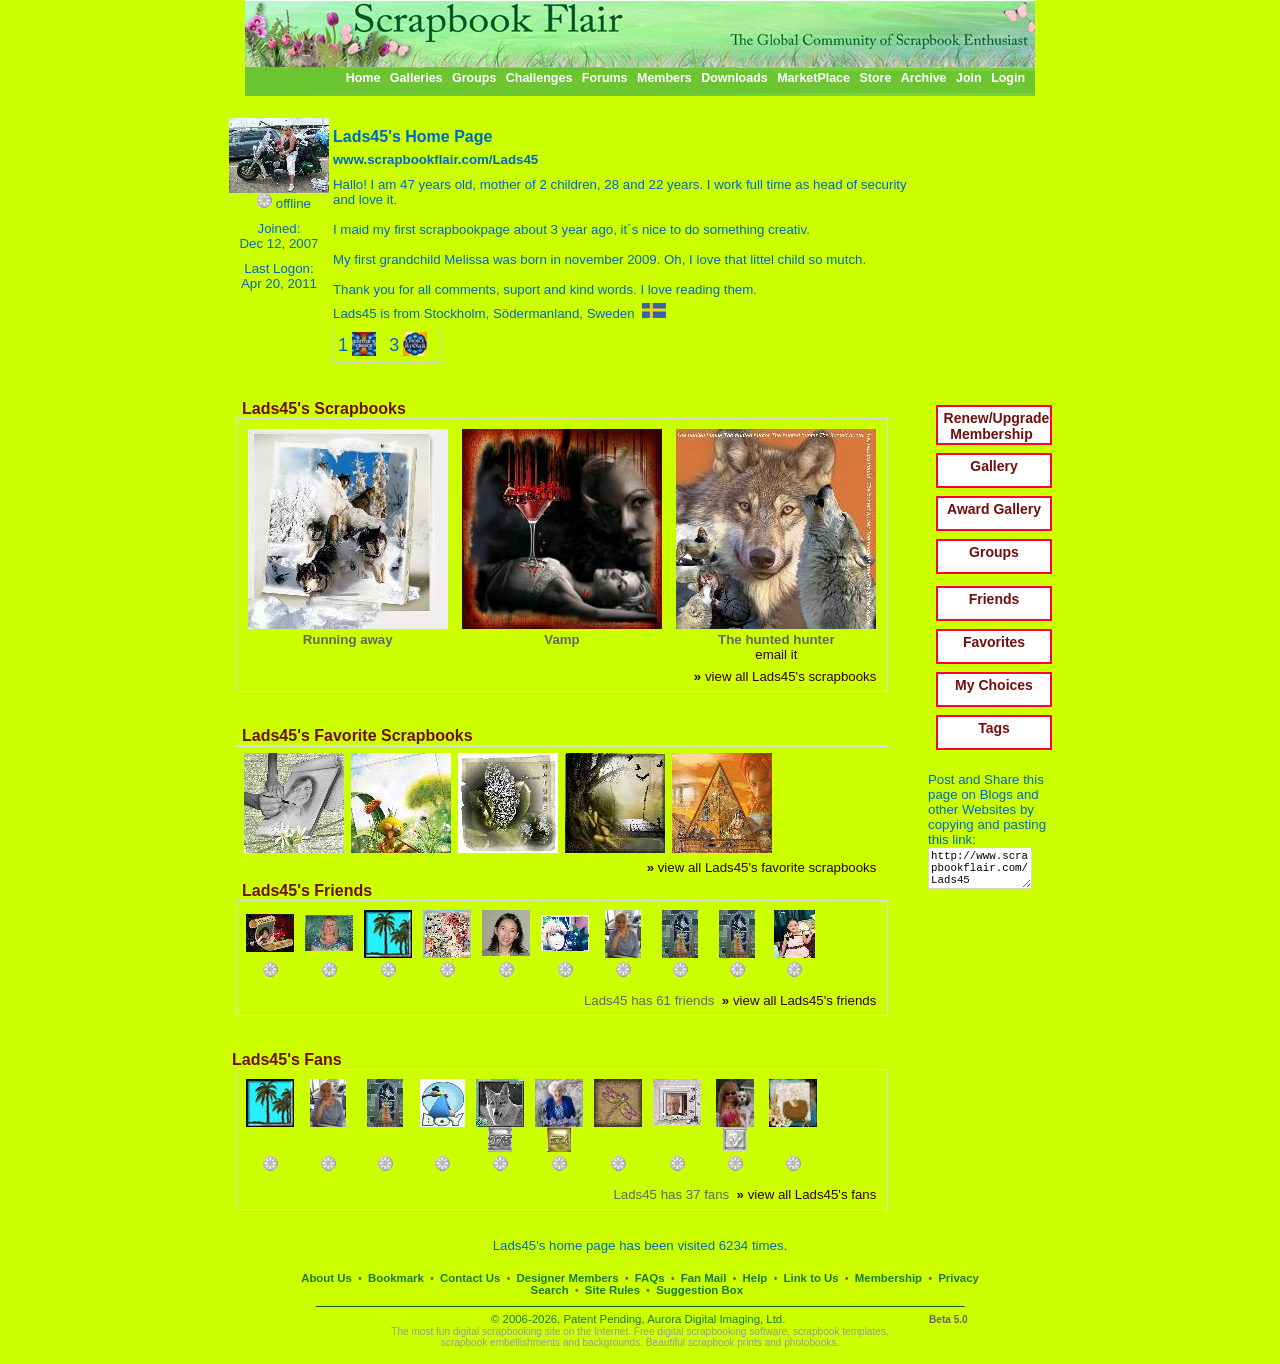 This screenshot has width=1280, height=1364. What do you see at coordinates (785, 676) in the screenshot?
I see `view all Lads45's scrapbooks` at bounding box center [785, 676].